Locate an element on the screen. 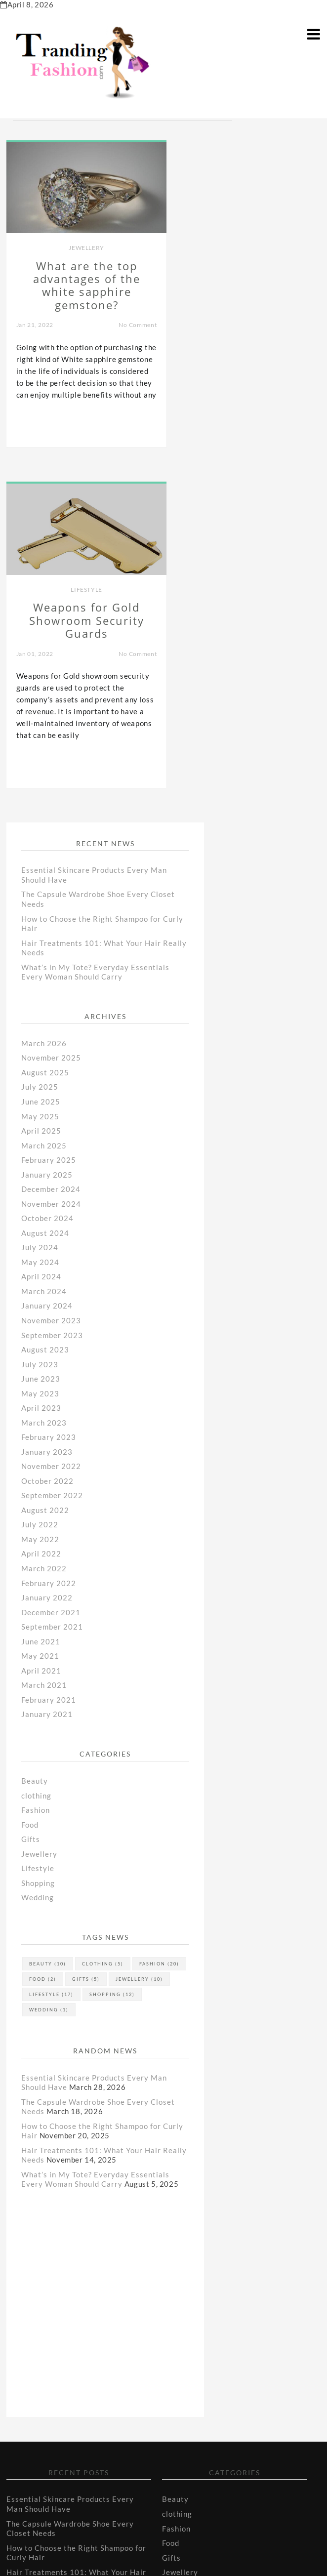 The width and height of the screenshot is (327, 2576). June 2023 is located at coordinates (40, 1044).